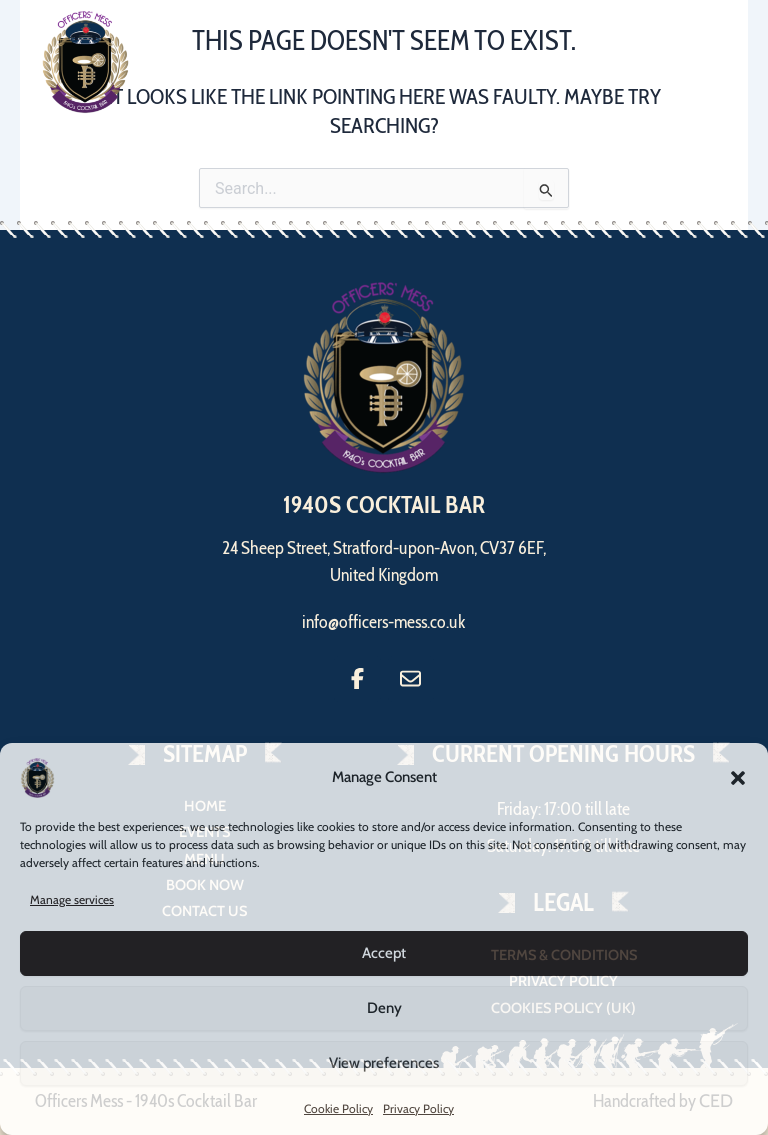 This screenshot has height=1135, width=768. What do you see at coordinates (338, 1108) in the screenshot?
I see `Cookie Policy` at bounding box center [338, 1108].